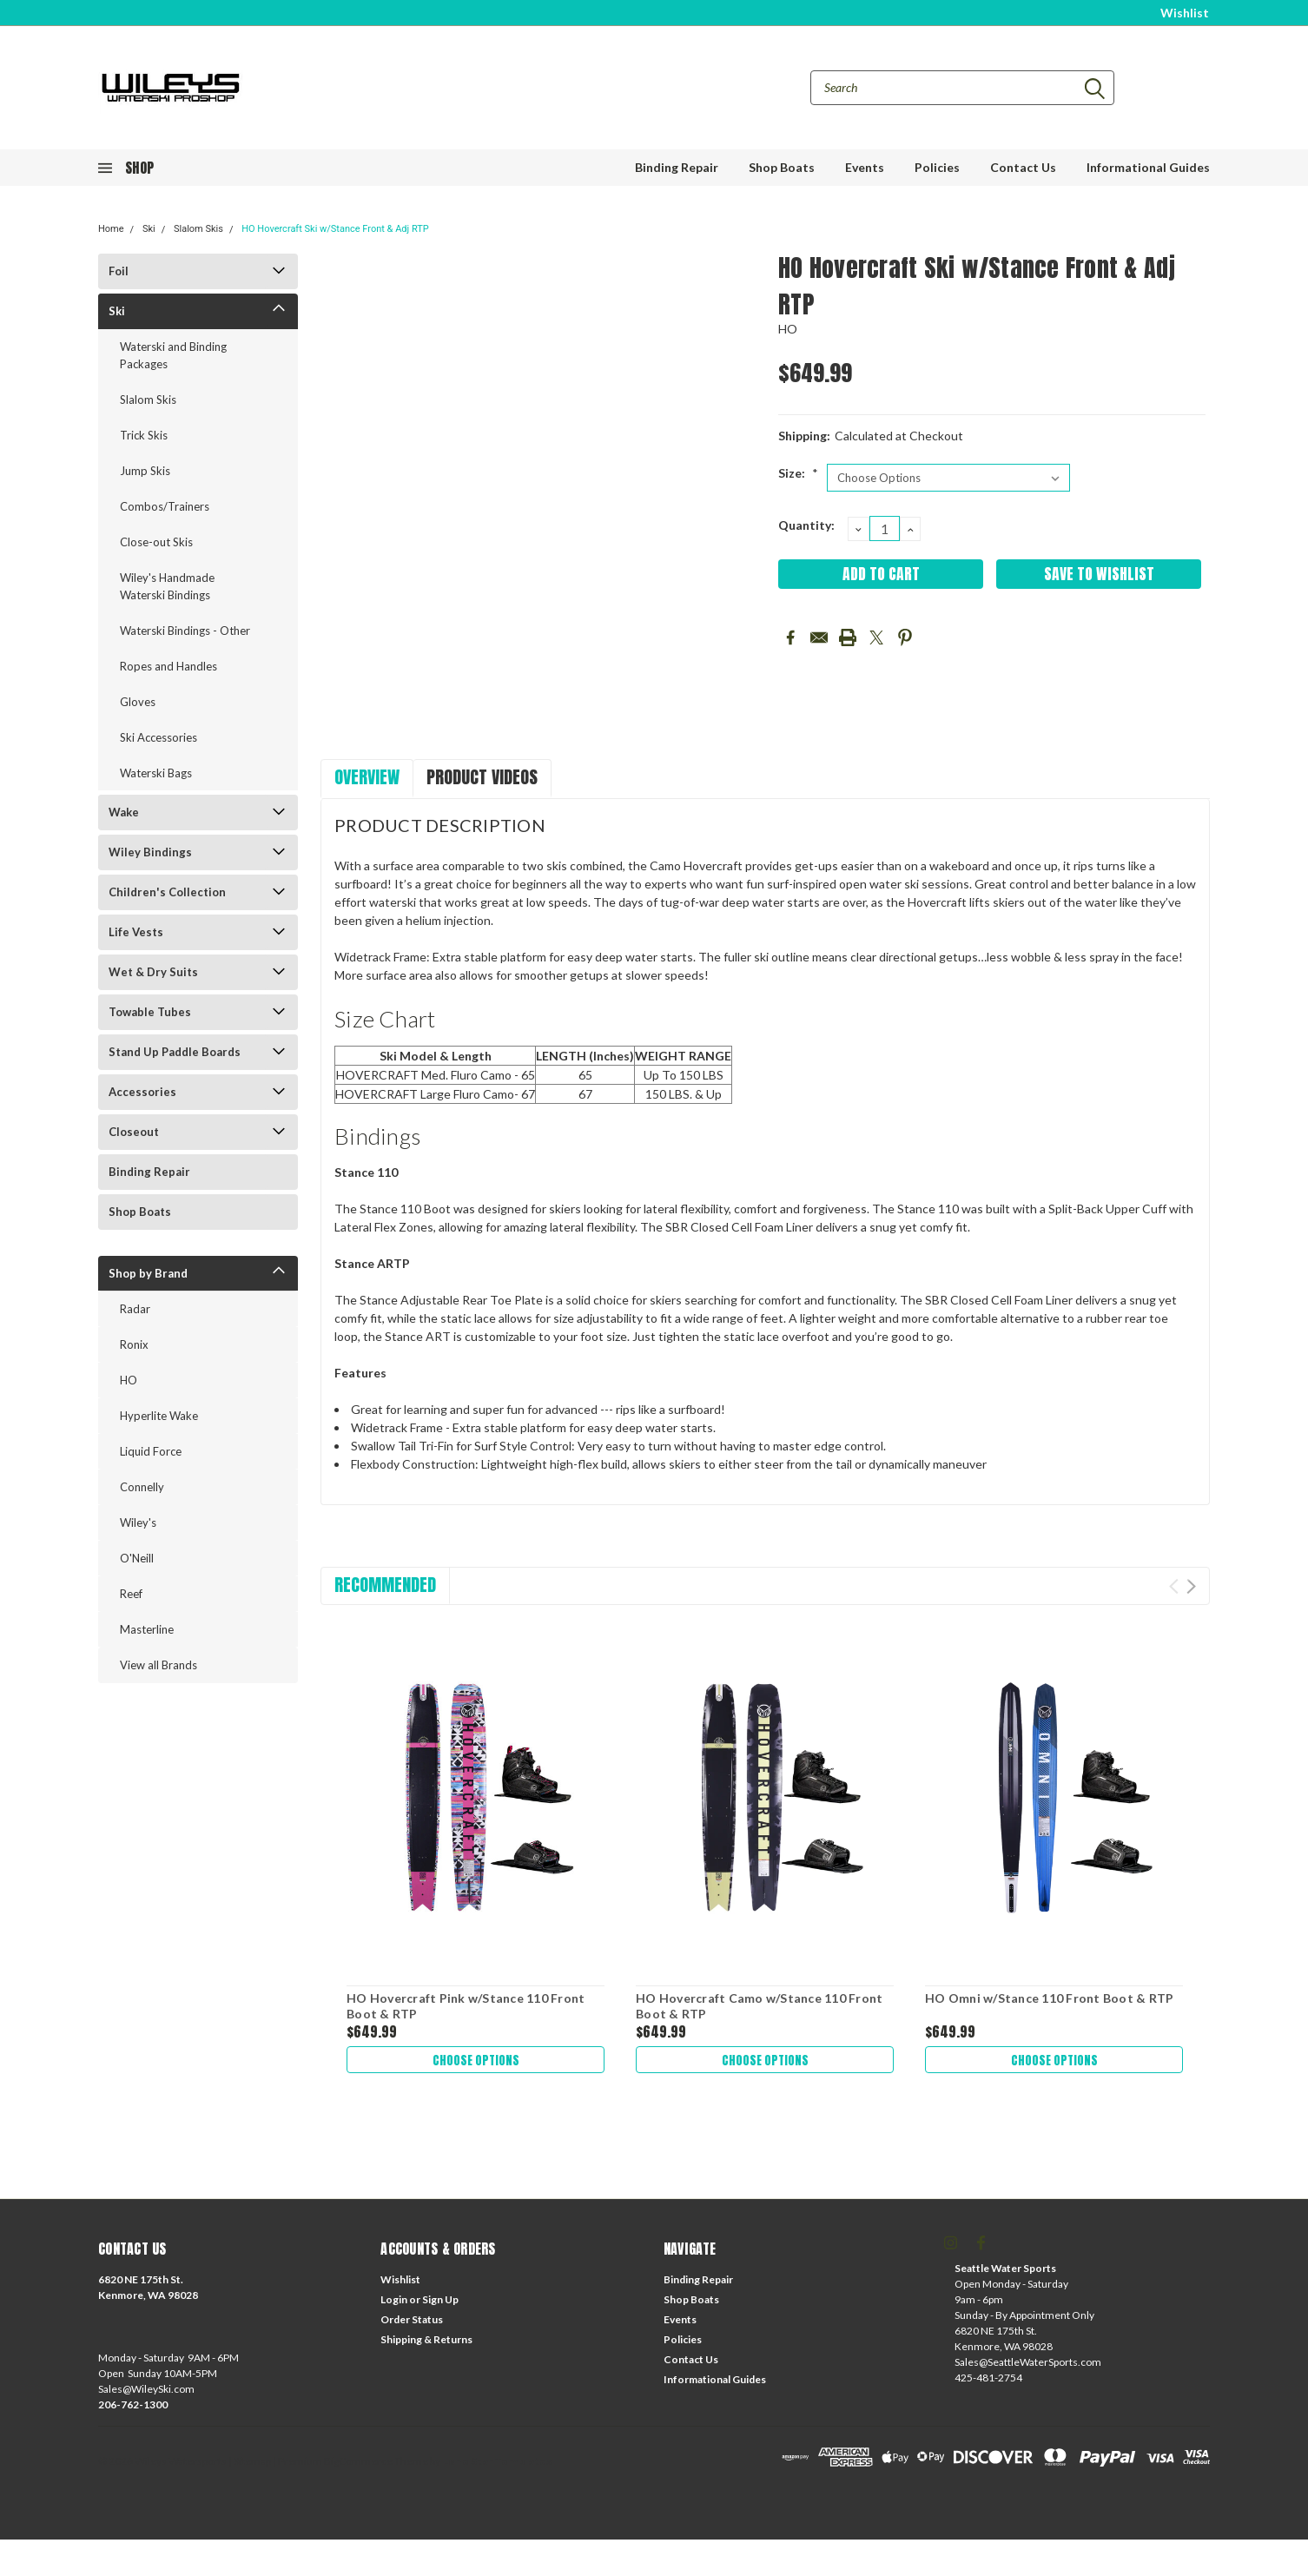 This screenshot has width=1308, height=2576. What do you see at coordinates (164, 506) in the screenshot?
I see `Combos/Trainers` at bounding box center [164, 506].